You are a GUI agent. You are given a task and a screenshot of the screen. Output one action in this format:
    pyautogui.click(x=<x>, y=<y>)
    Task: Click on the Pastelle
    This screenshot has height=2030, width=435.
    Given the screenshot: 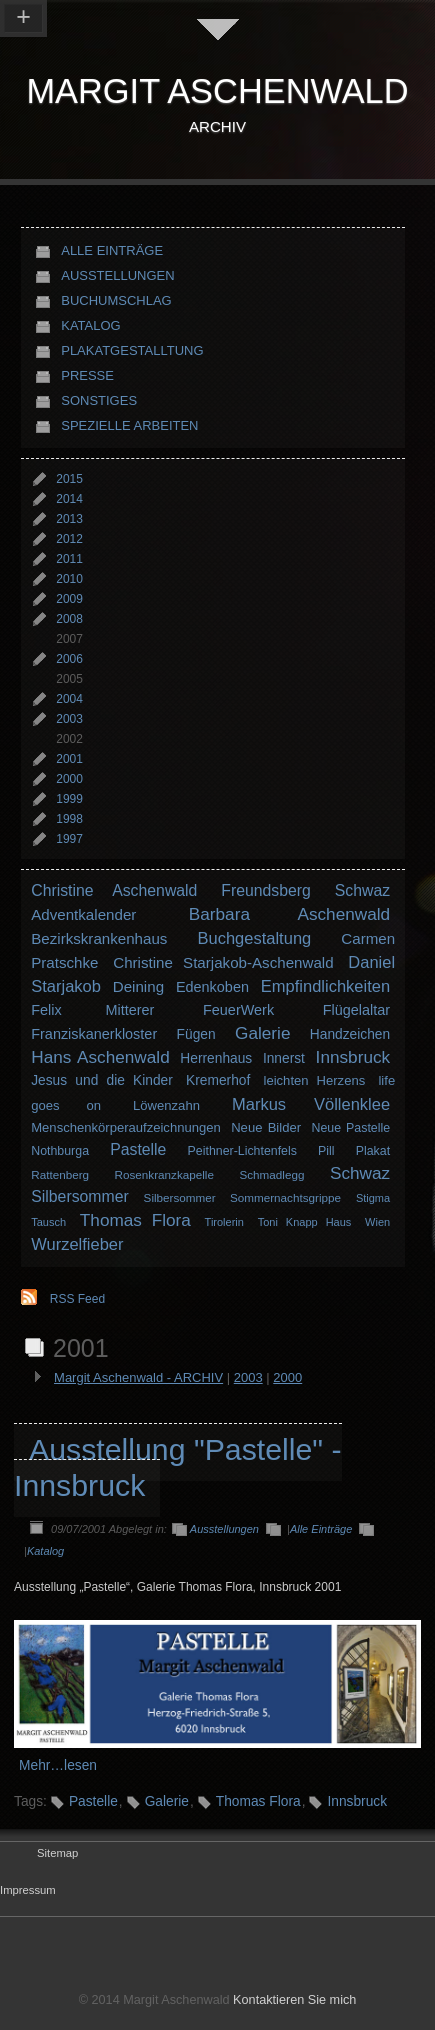 What is the action you would take?
    pyautogui.click(x=138, y=1149)
    